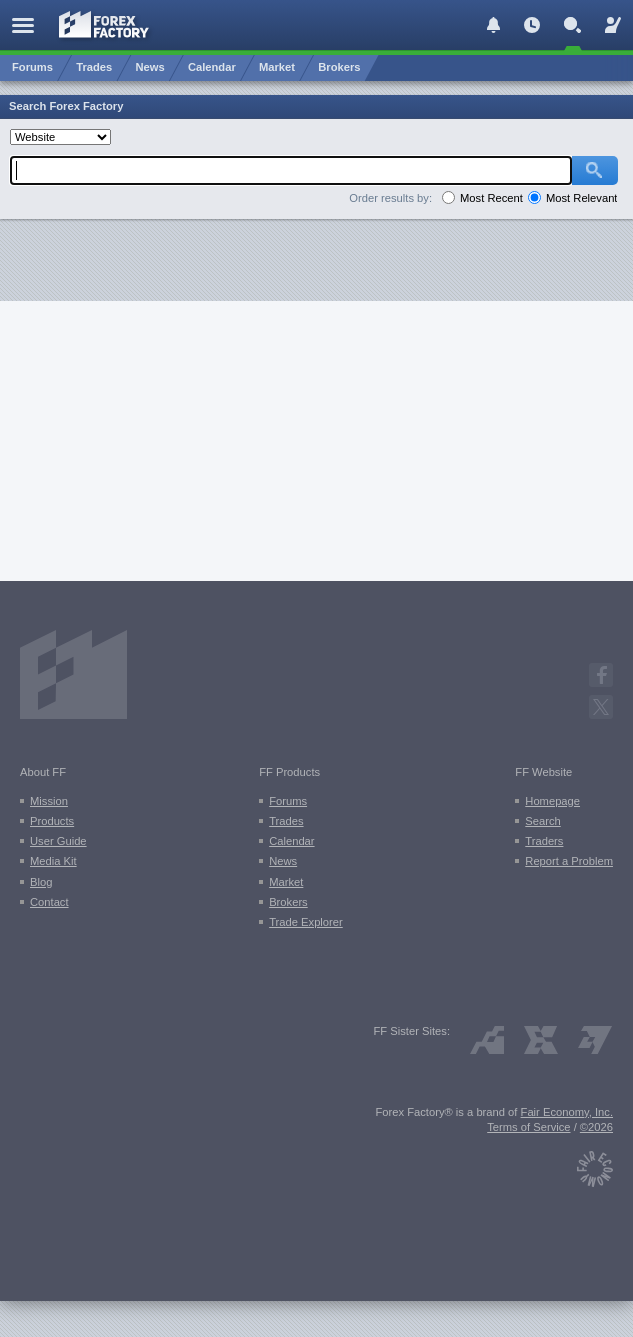  Describe the element at coordinates (286, 882) in the screenshot. I see `Market` at that location.